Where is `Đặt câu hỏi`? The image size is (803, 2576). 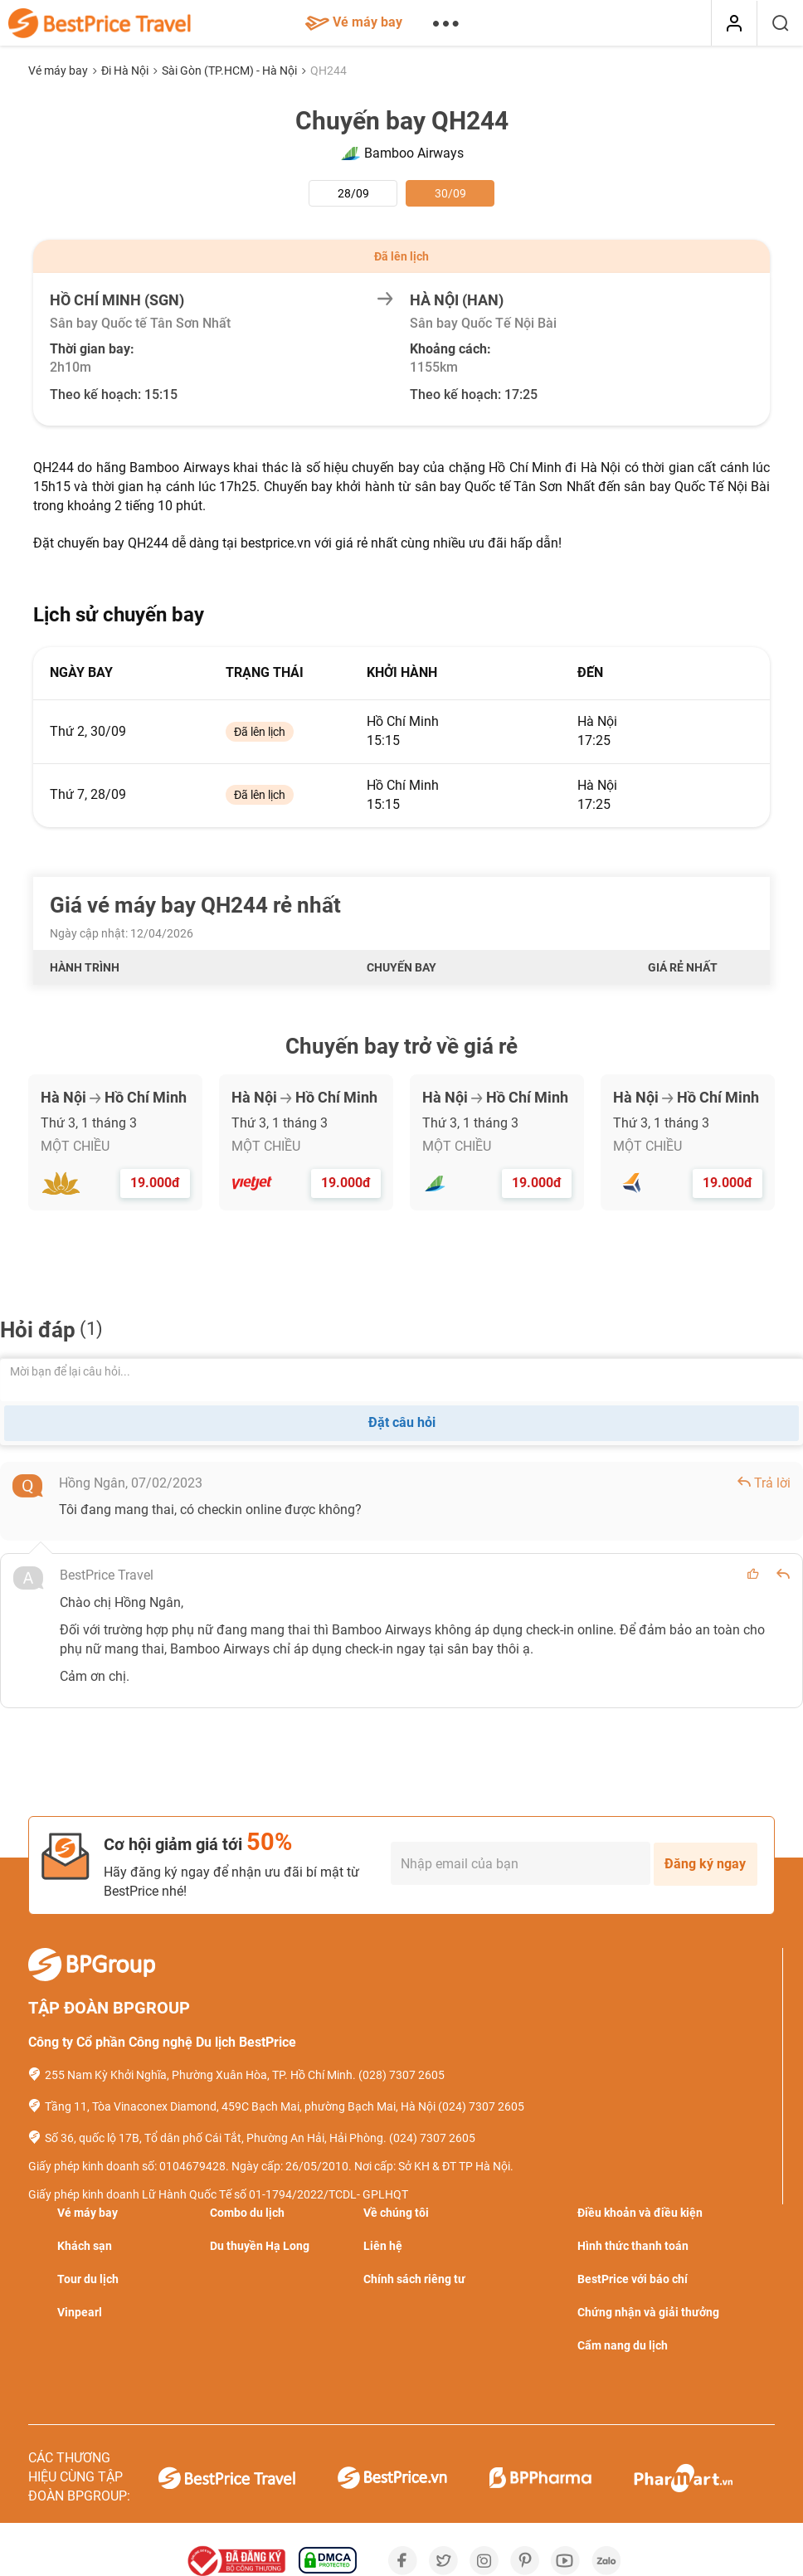
Đặt câu hỏi is located at coordinates (402, 1422).